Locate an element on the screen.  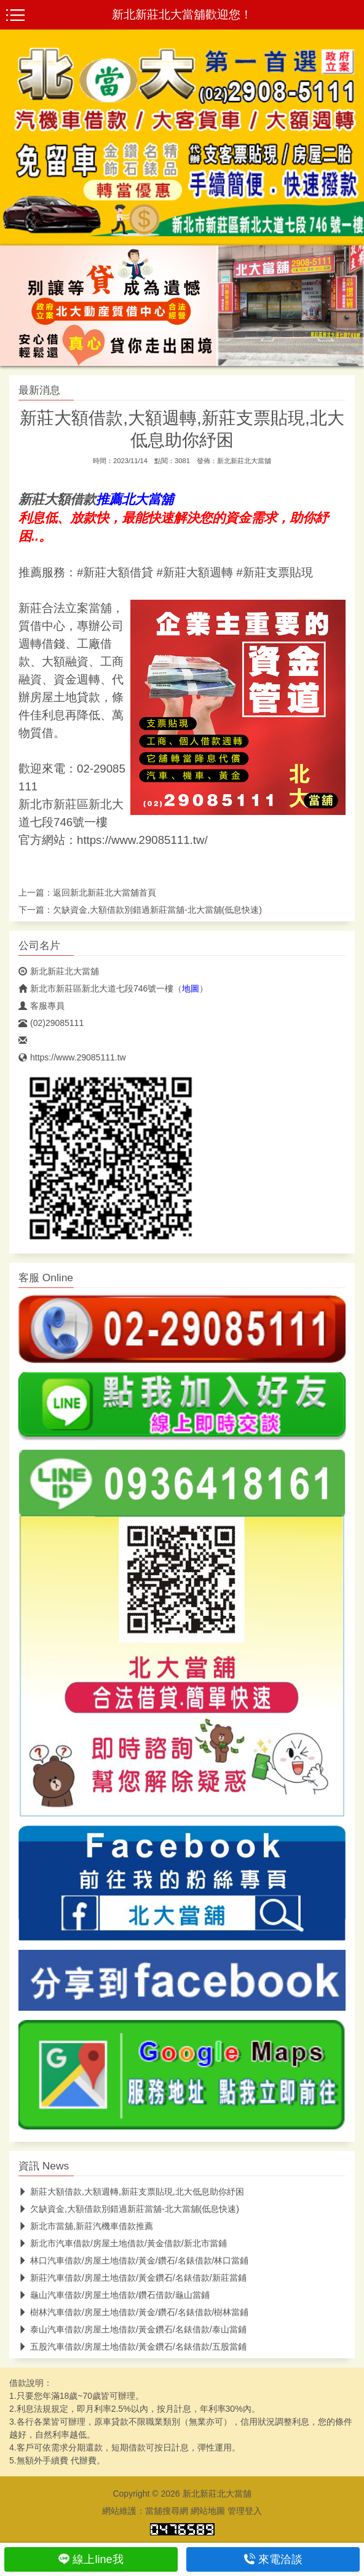
樹林汽車借款/房屋土地借款/黃金/鑽石/名錶借款/樹林當鋪 is located at coordinates (133, 2312).